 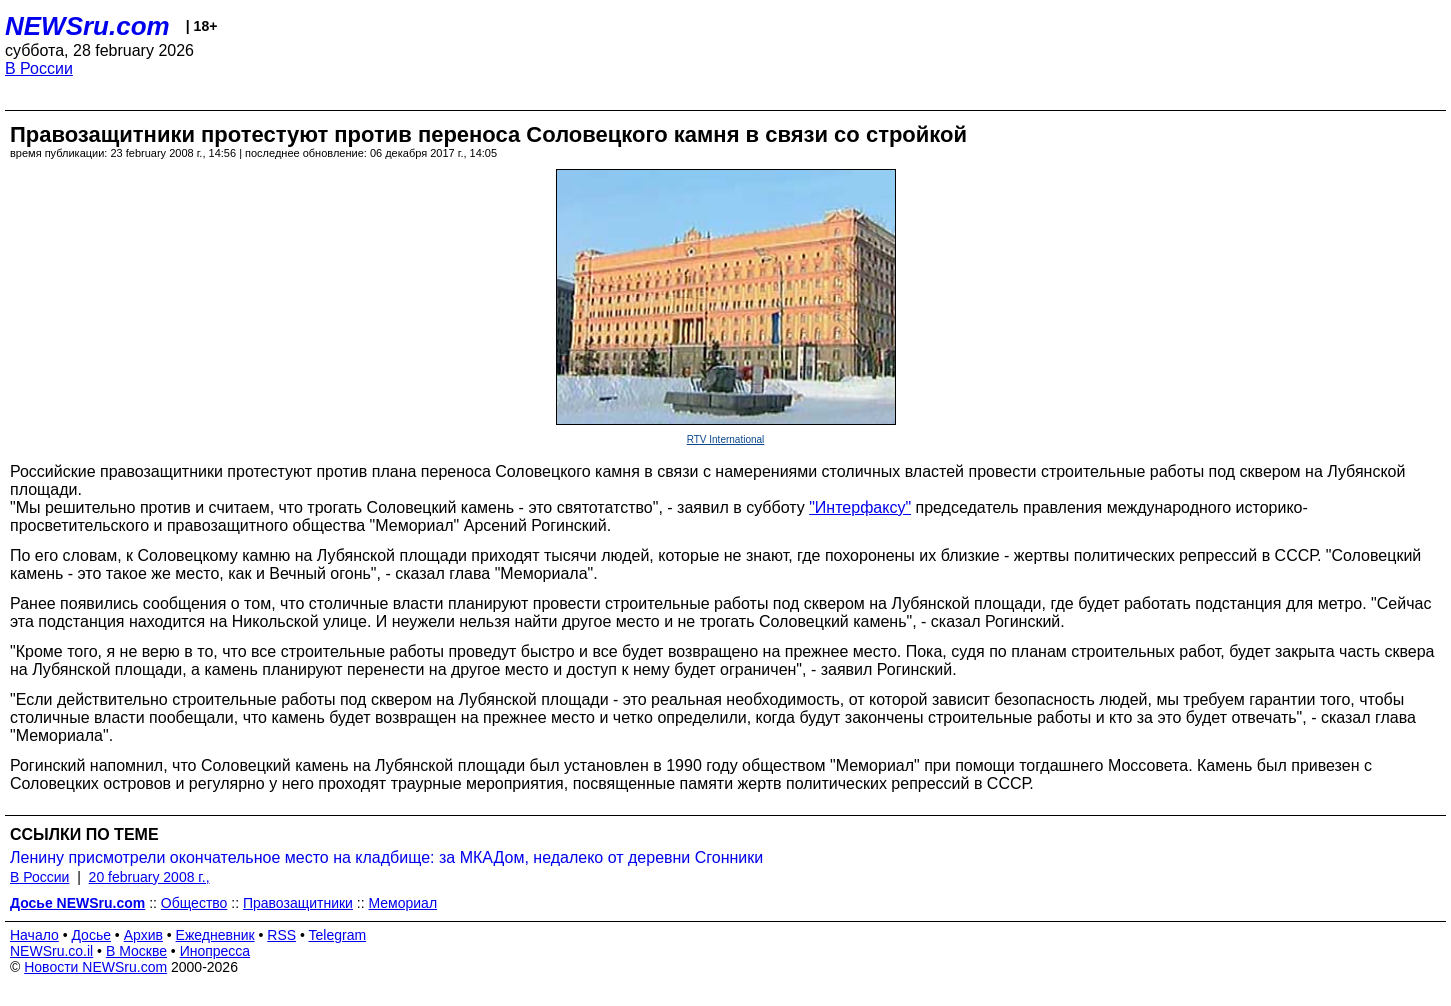 What do you see at coordinates (95, 967) in the screenshot?
I see `Новости NEWSru.com` at bounding box center [95, 967].